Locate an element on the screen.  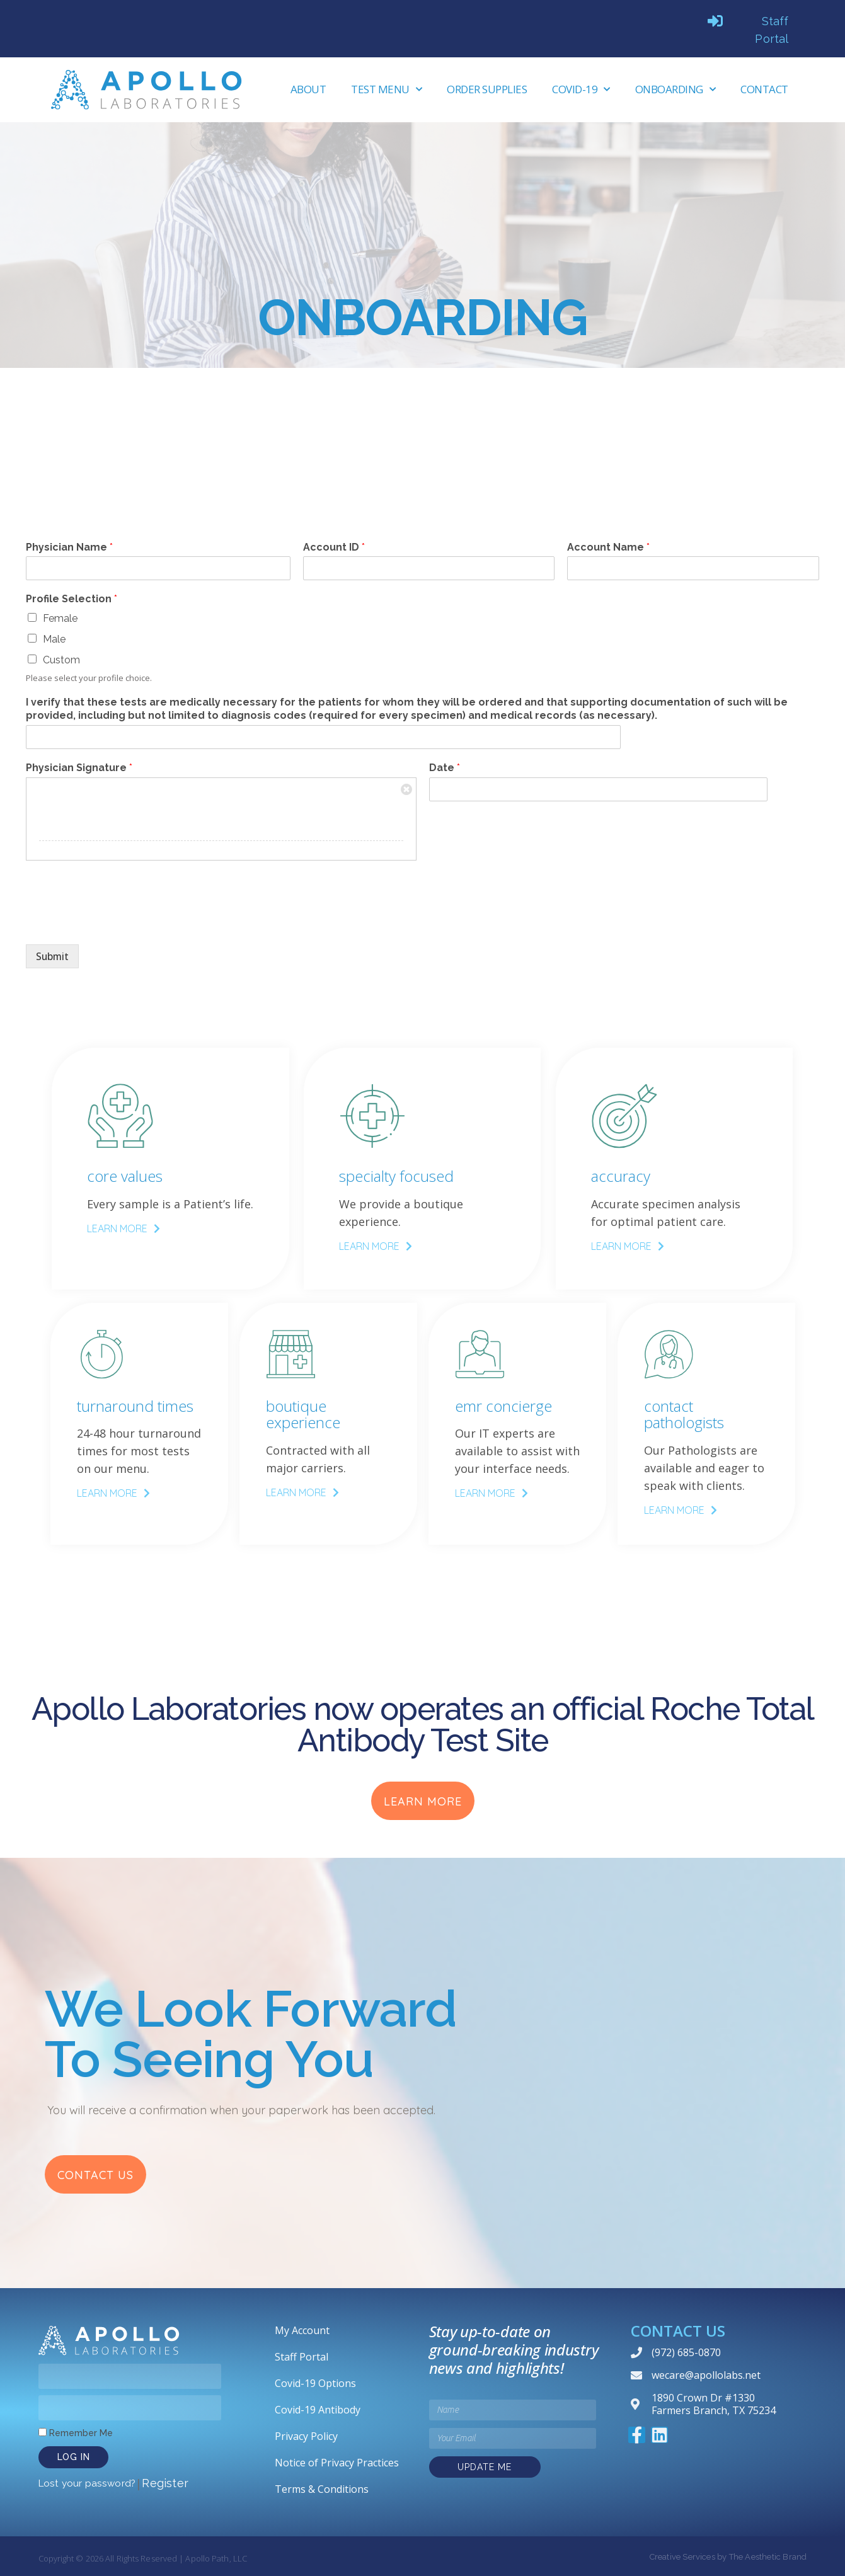
Remember Me is located at coordinates (75, 2432).